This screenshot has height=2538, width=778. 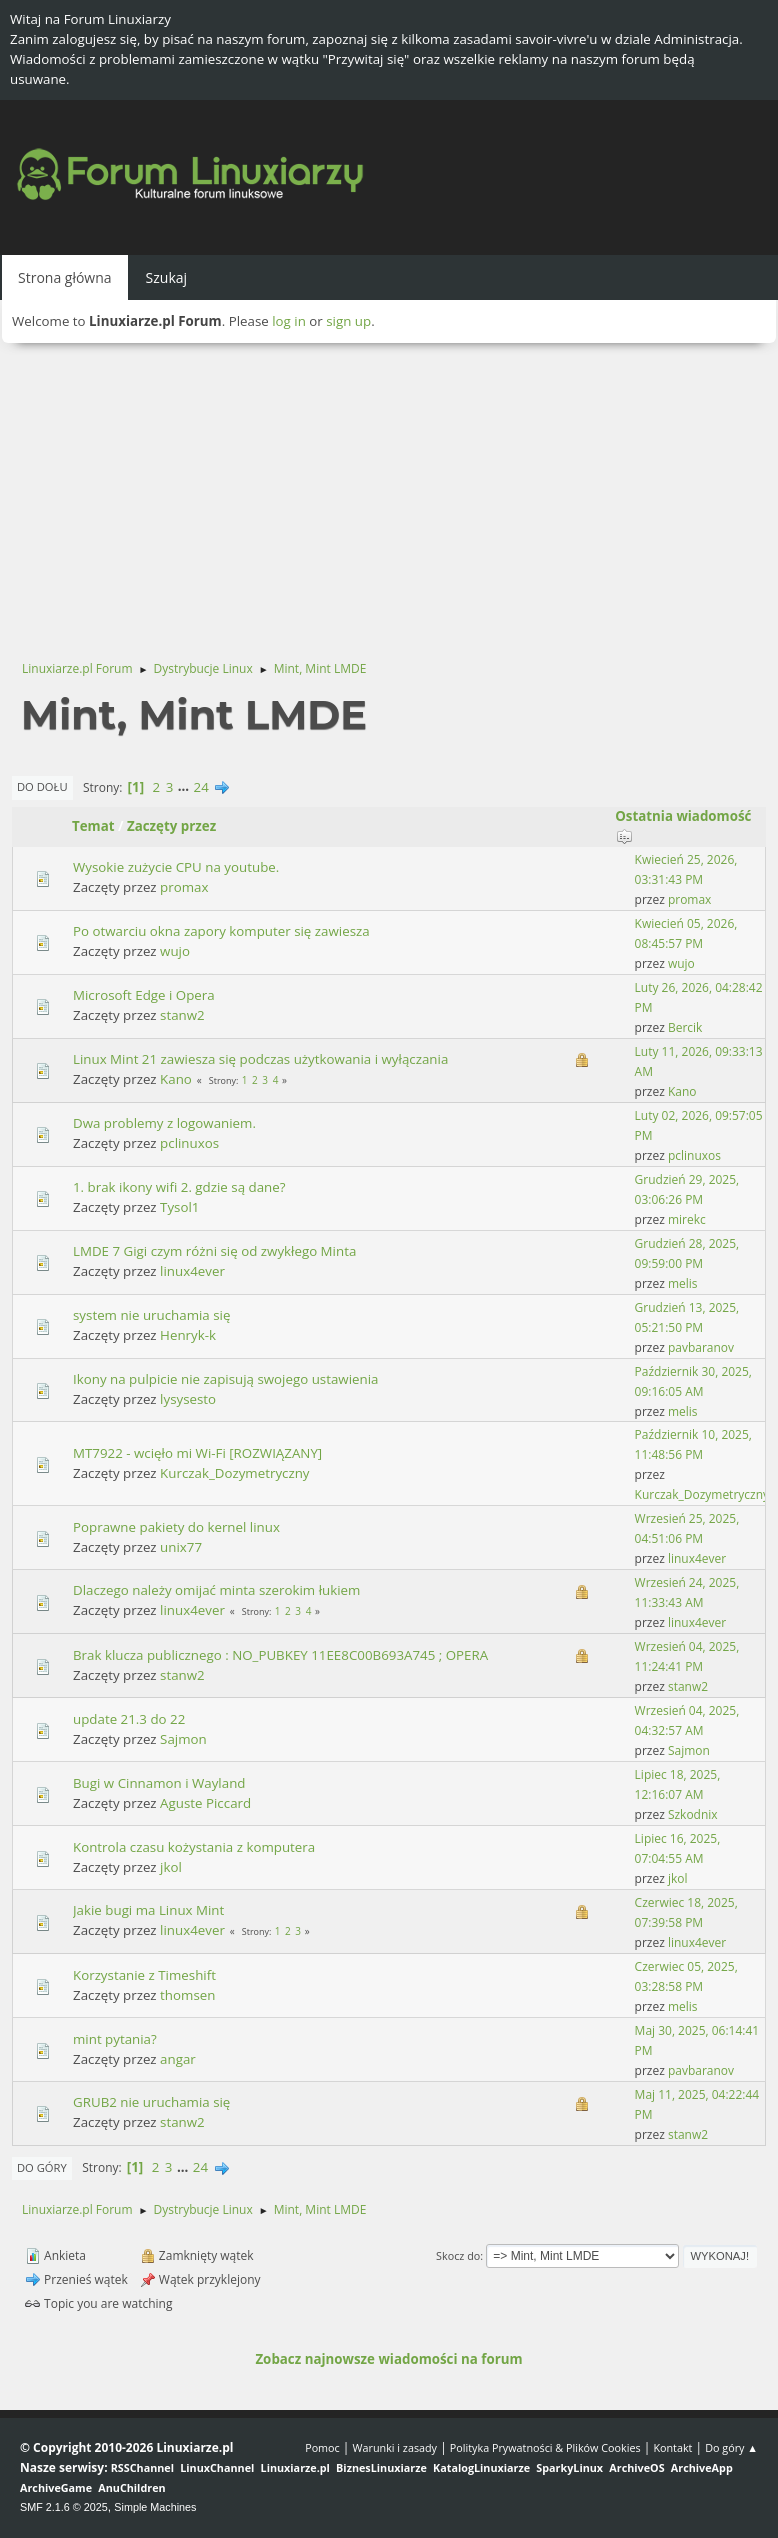 I want to click on ..., so click(x=185, y=787).